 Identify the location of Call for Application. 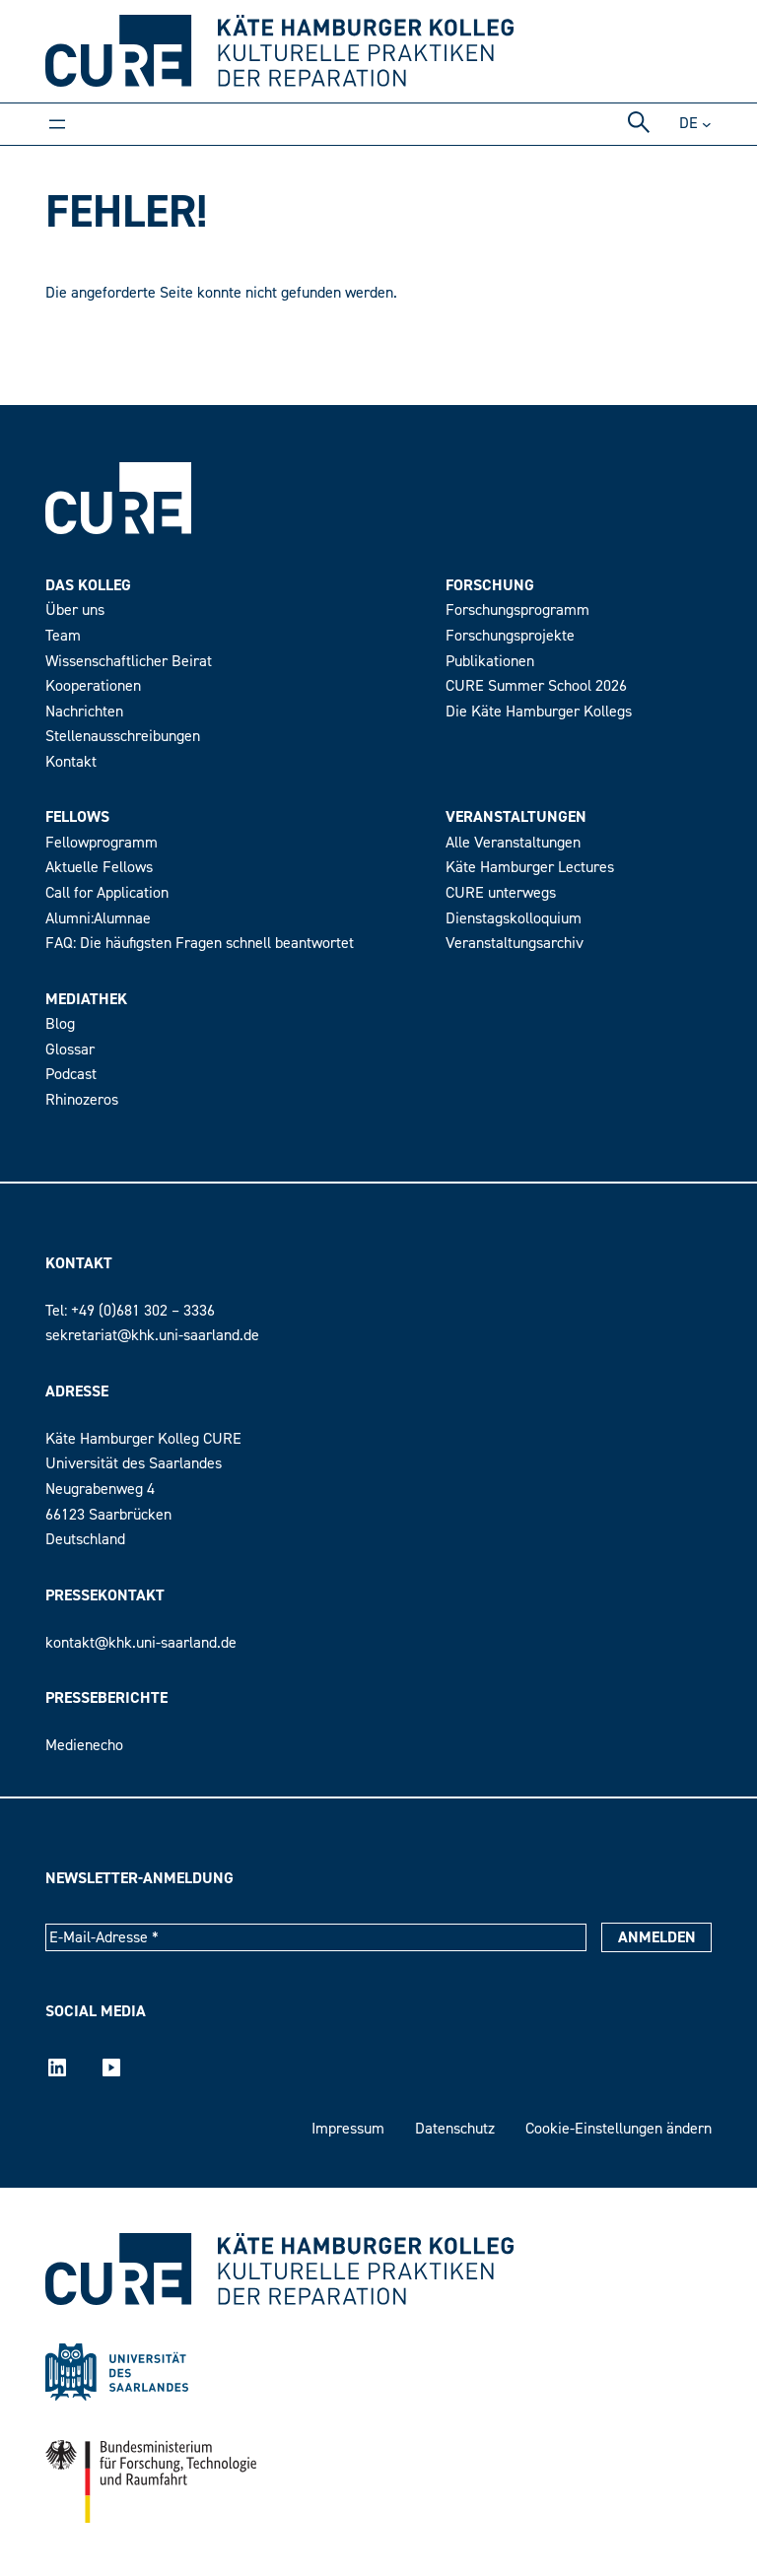
(107, 893).